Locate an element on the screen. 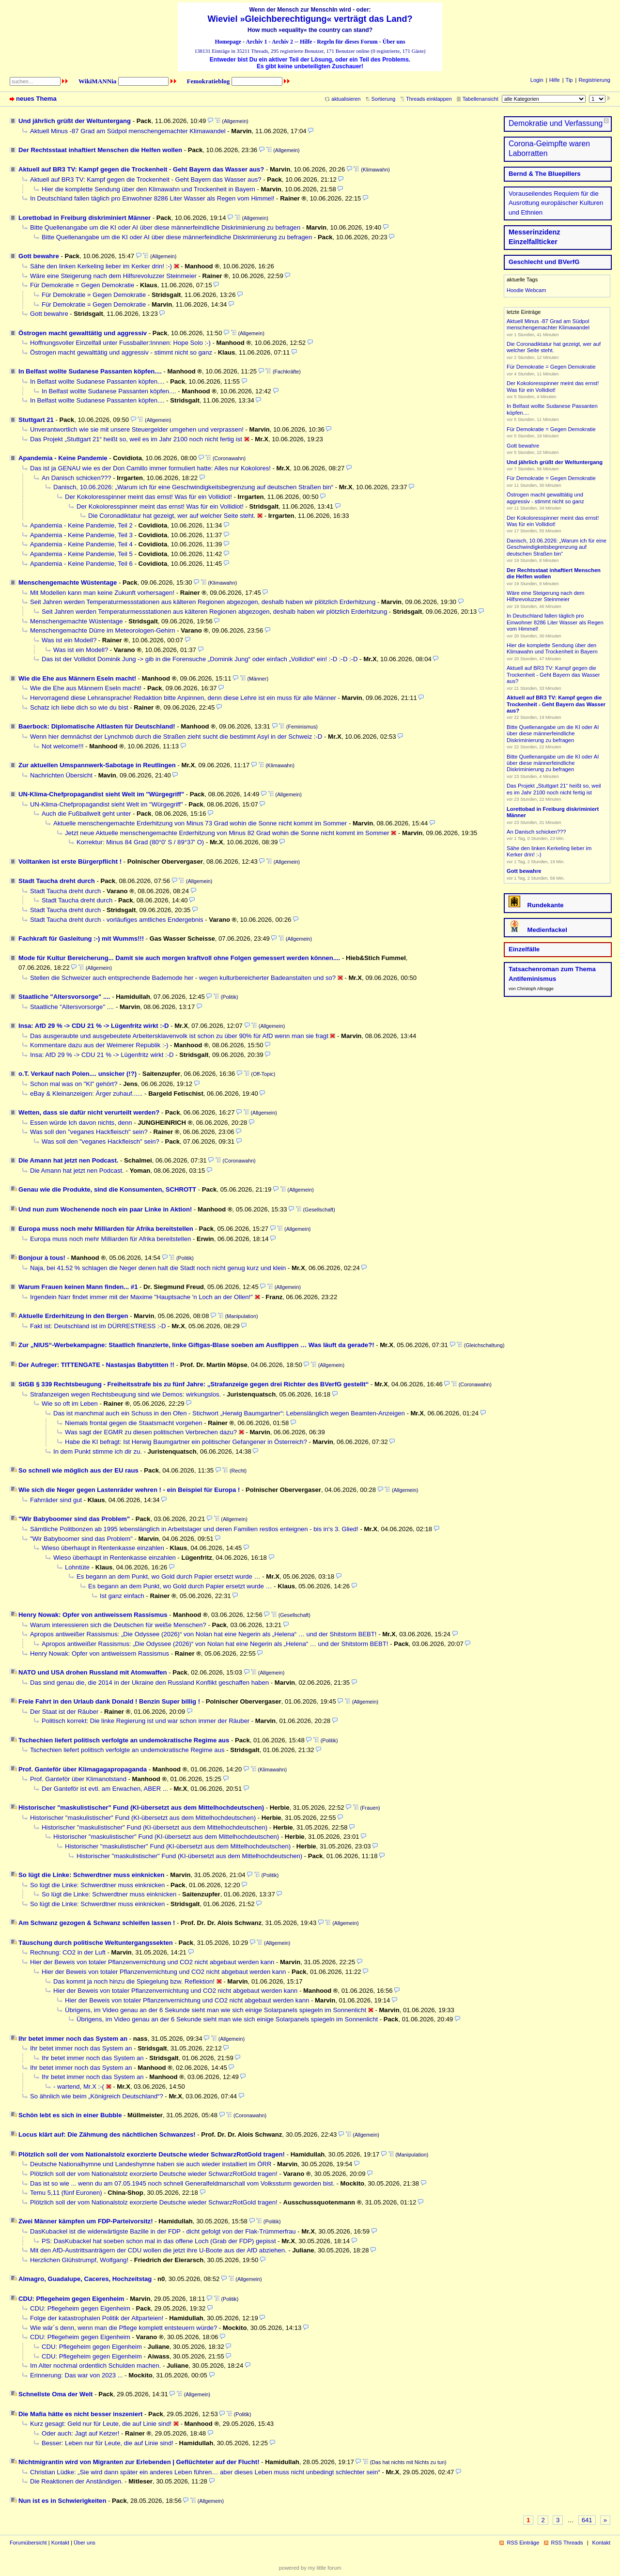 This screenshot has width=620, height=2576. Seit Jahren werden Temperaturmessstationen aus kälteren Regionen abgezogen, deshalb haben wir plötzlich Erderhitzung is located at coordinates (202, 601).